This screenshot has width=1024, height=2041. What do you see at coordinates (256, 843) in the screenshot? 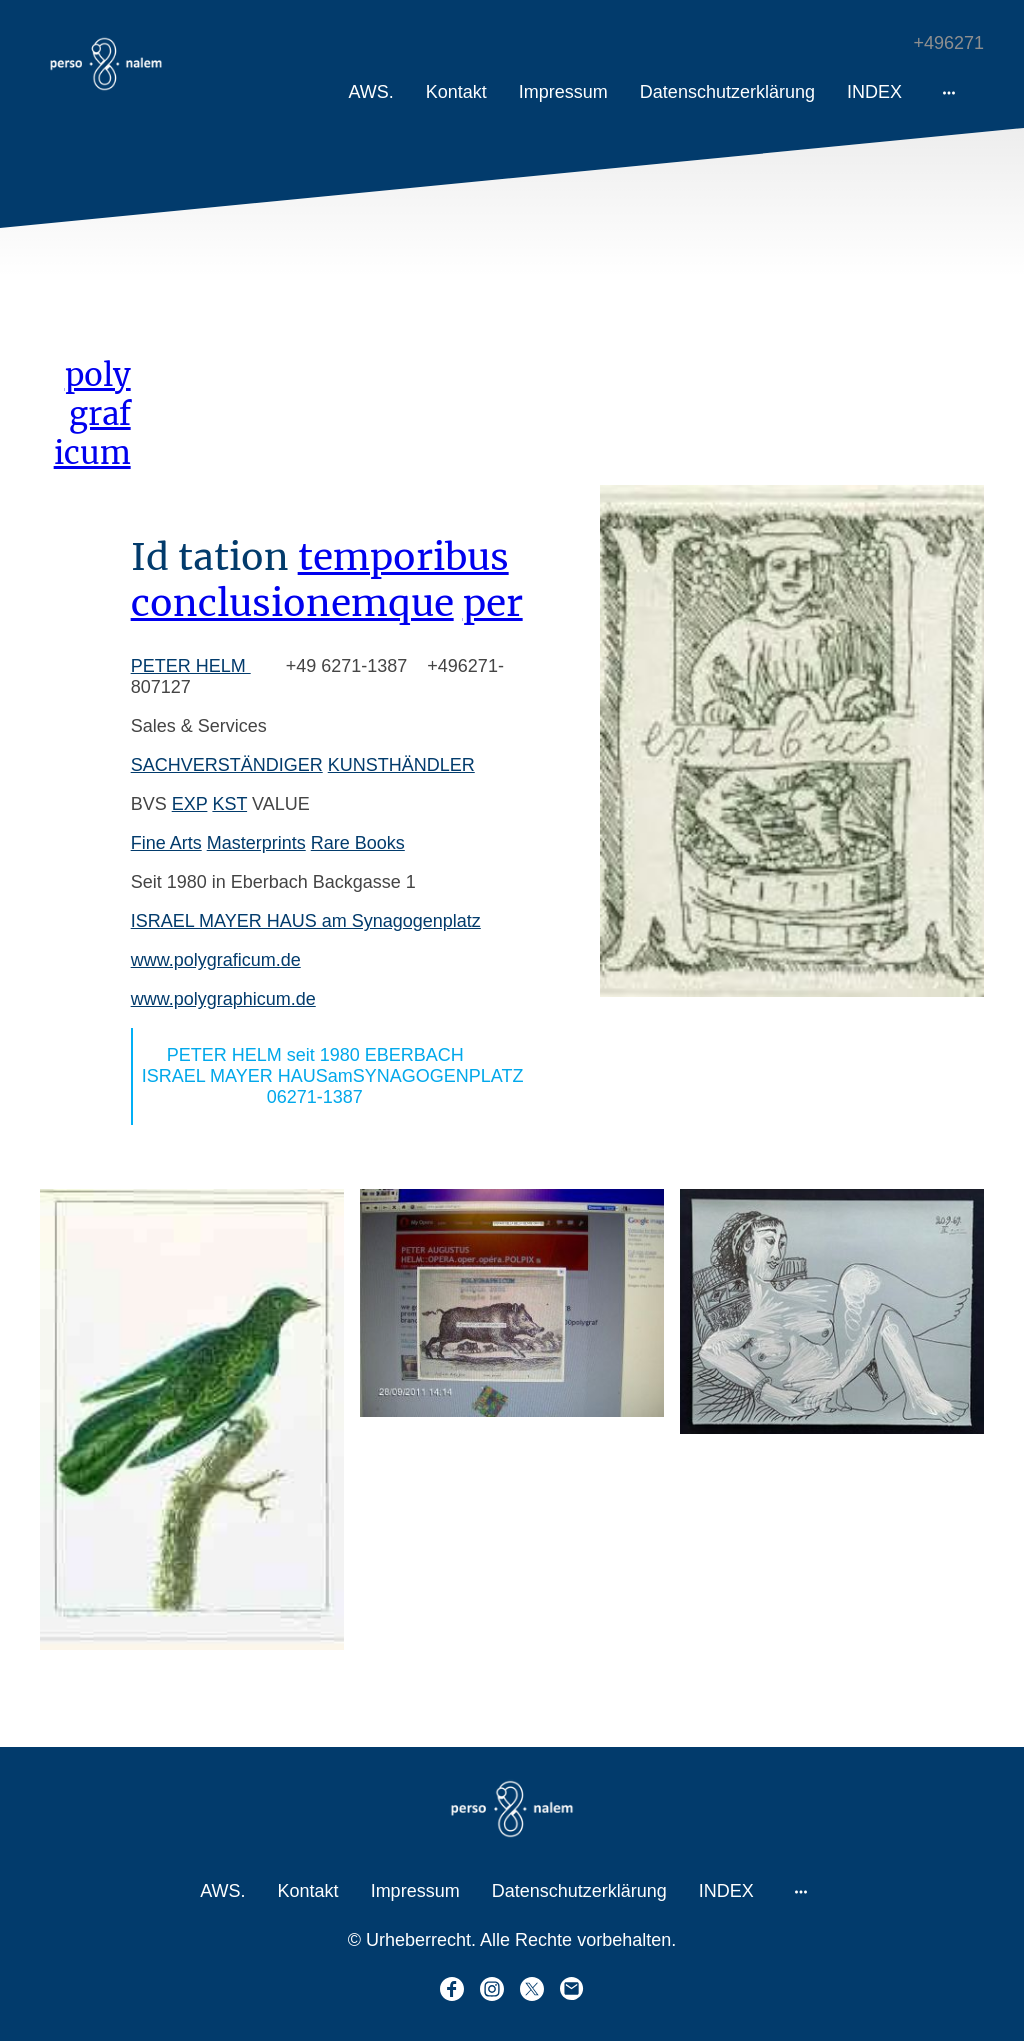
I see `Masterprints` at bounding box center [256, 843].